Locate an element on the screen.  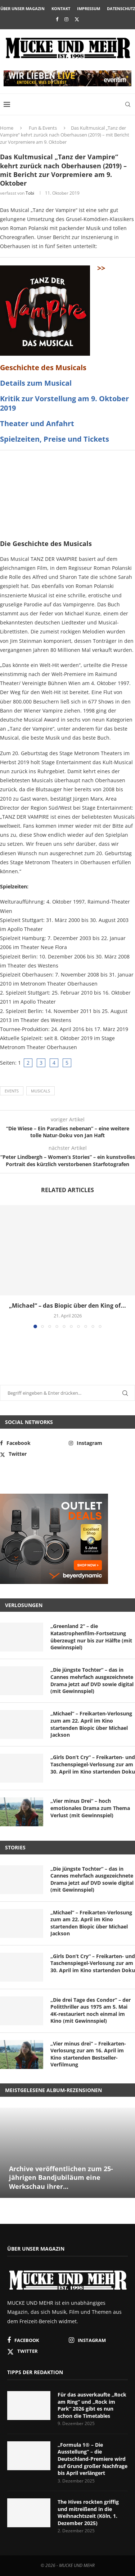
„Vier minus Drei“ – hoch emotionales Drama zum Thema Verlust (mit Gewinnspiel) is located at coordinates (90, 1807).